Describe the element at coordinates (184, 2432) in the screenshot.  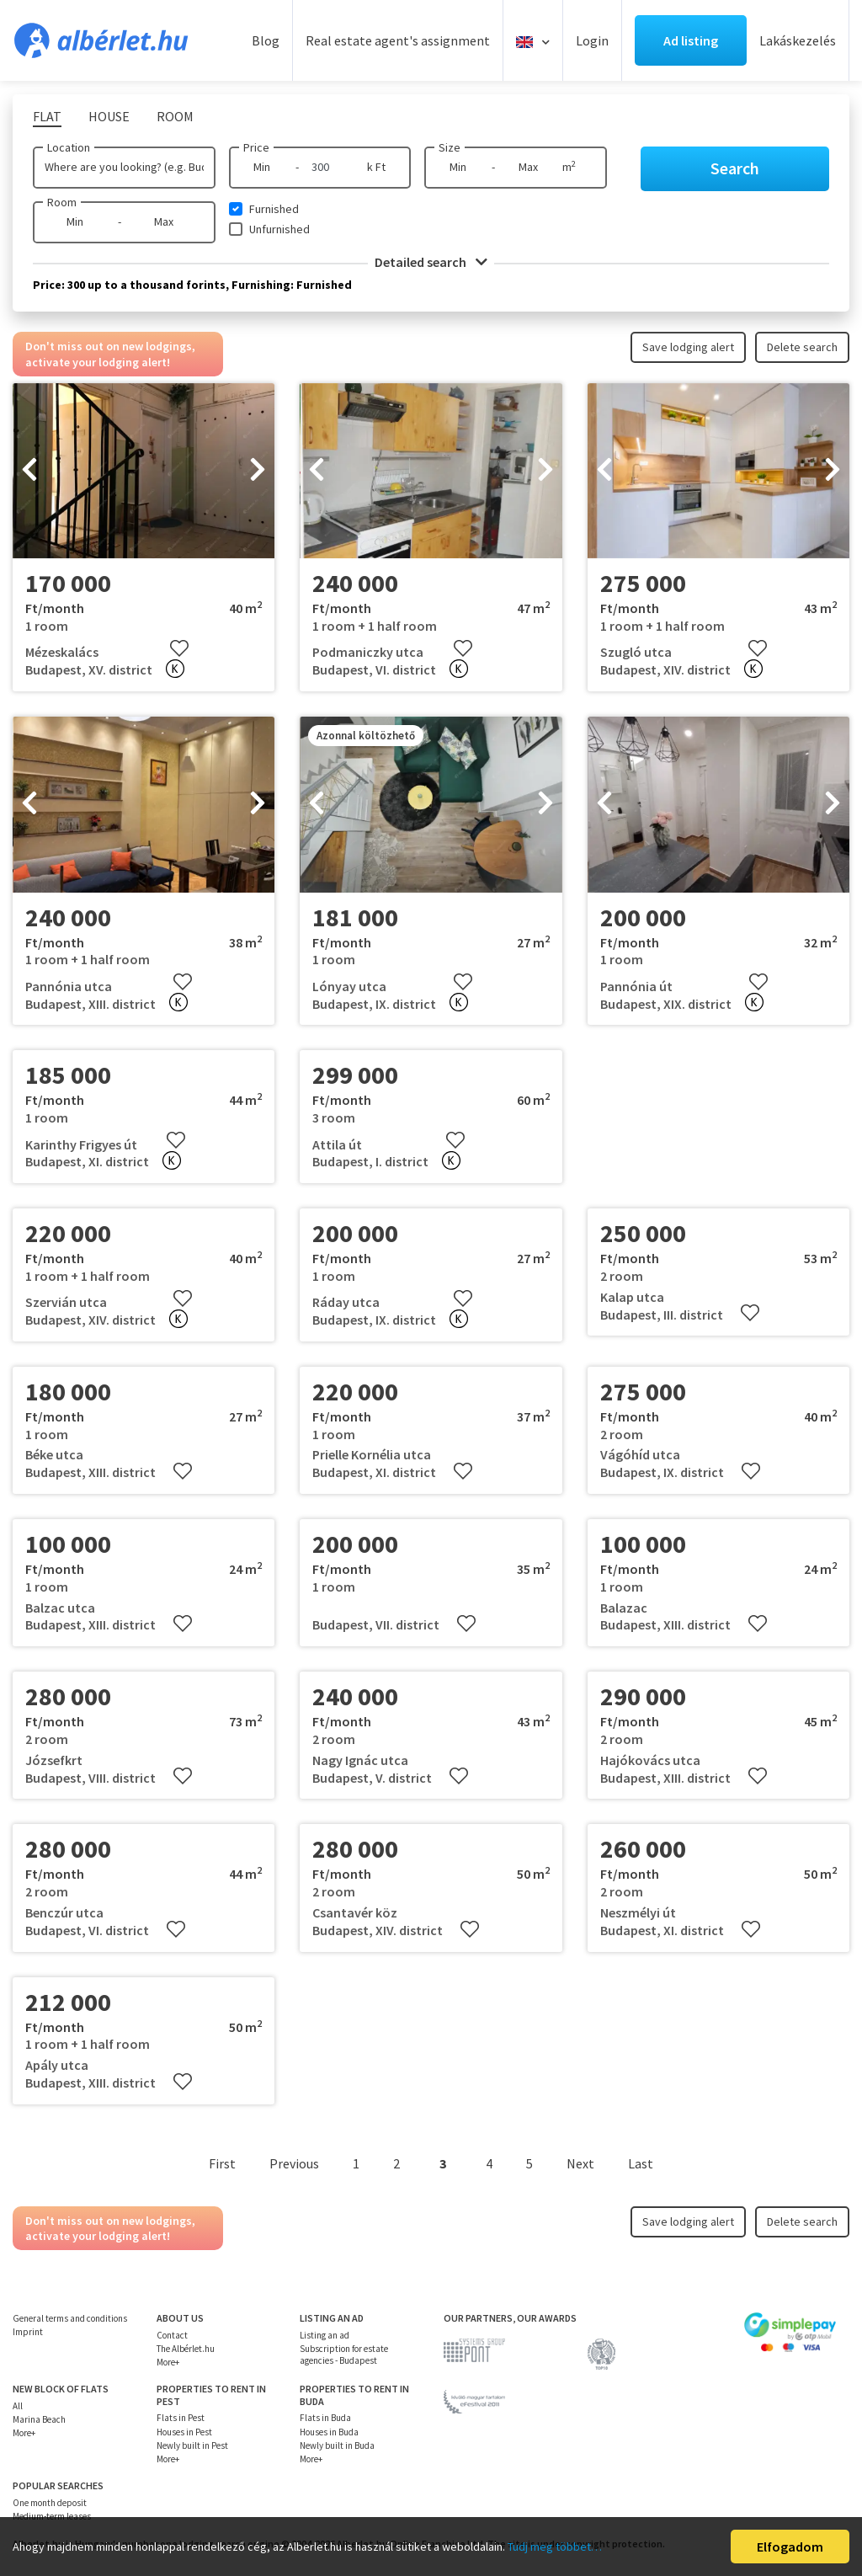
I see `Houses in Pest` at that location.